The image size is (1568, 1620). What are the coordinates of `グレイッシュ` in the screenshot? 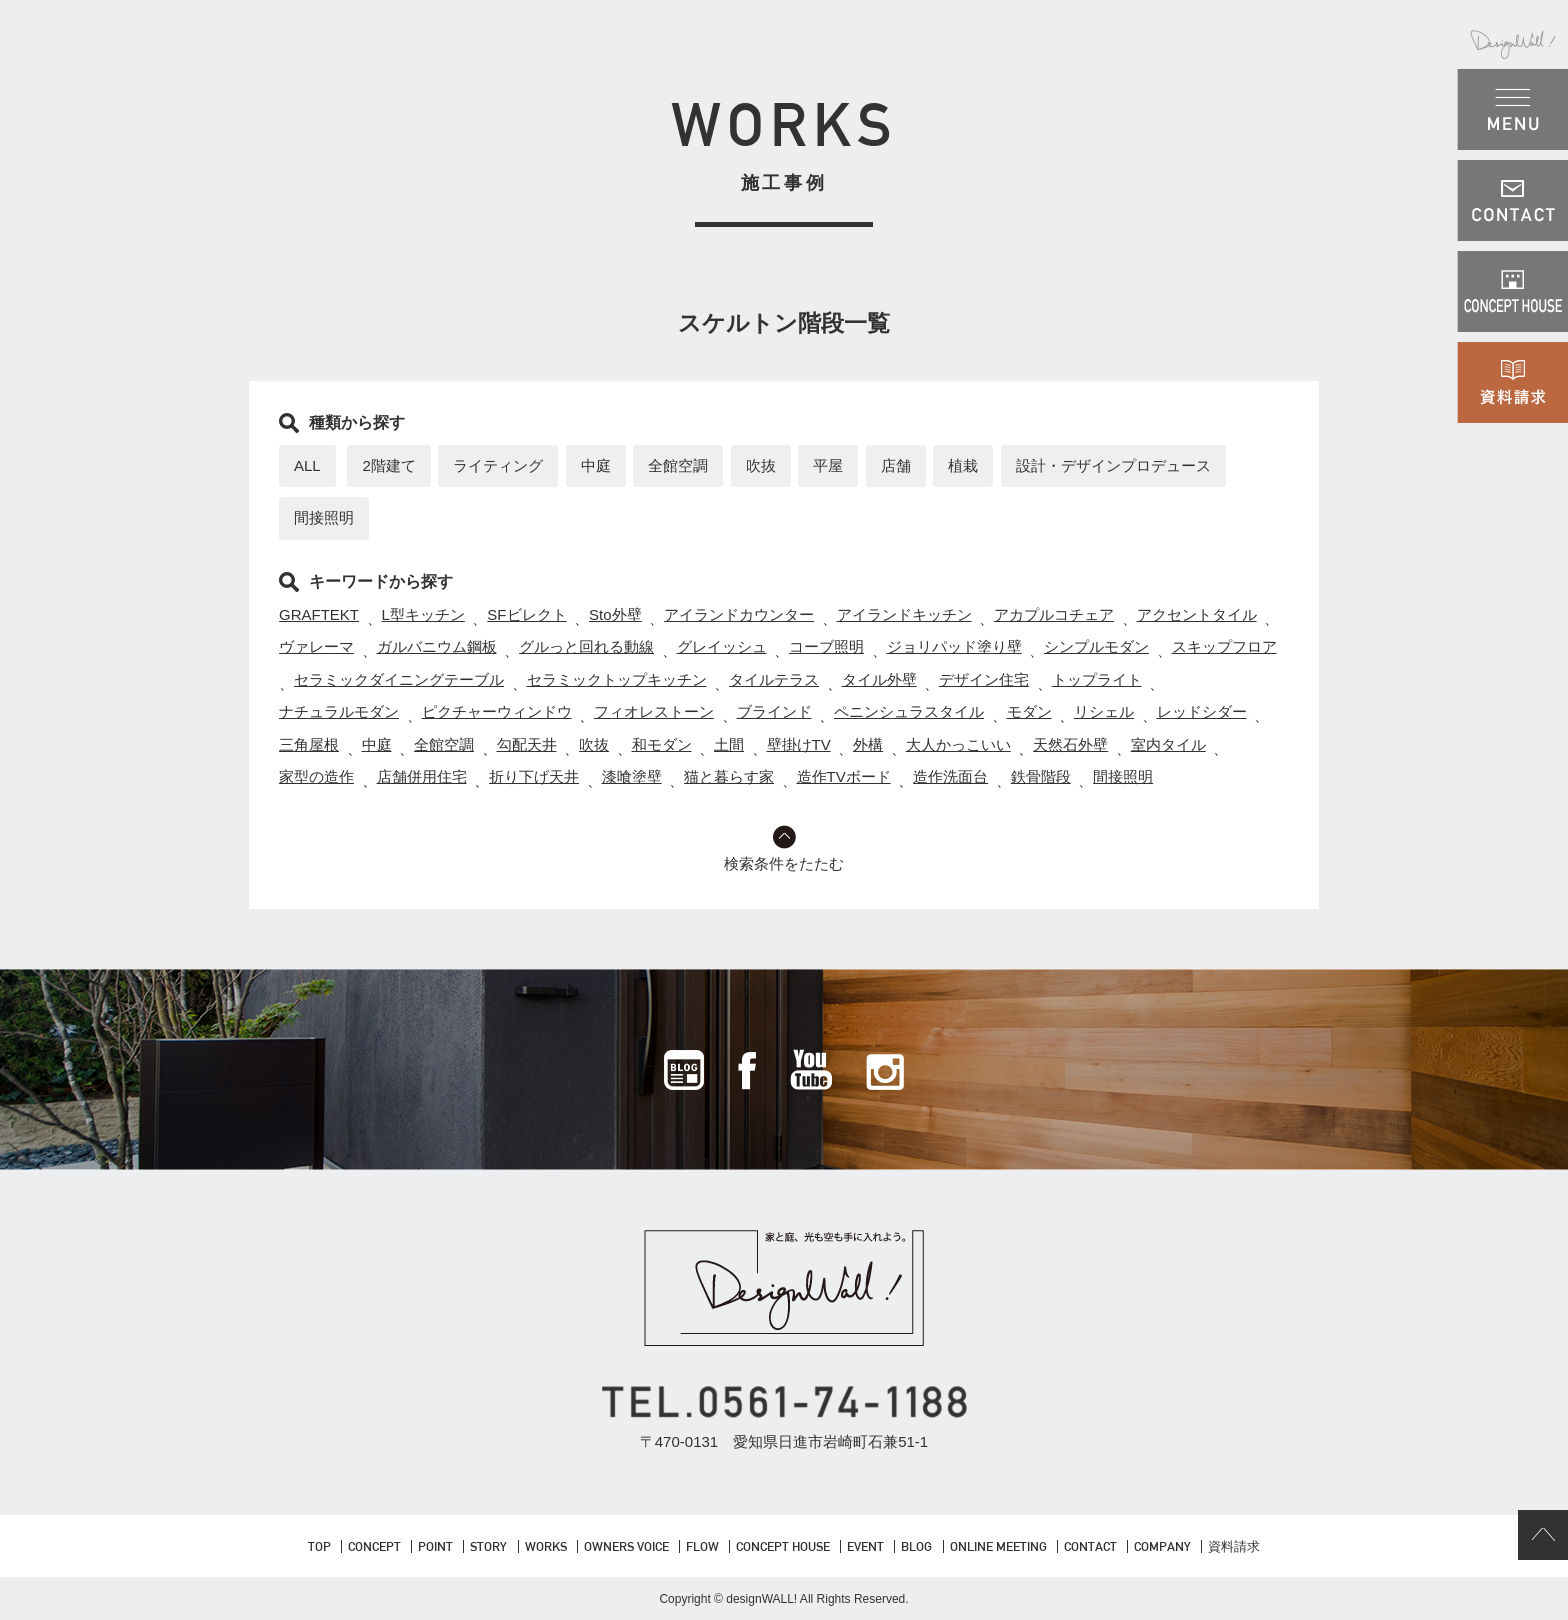 It's located at (722, 646).